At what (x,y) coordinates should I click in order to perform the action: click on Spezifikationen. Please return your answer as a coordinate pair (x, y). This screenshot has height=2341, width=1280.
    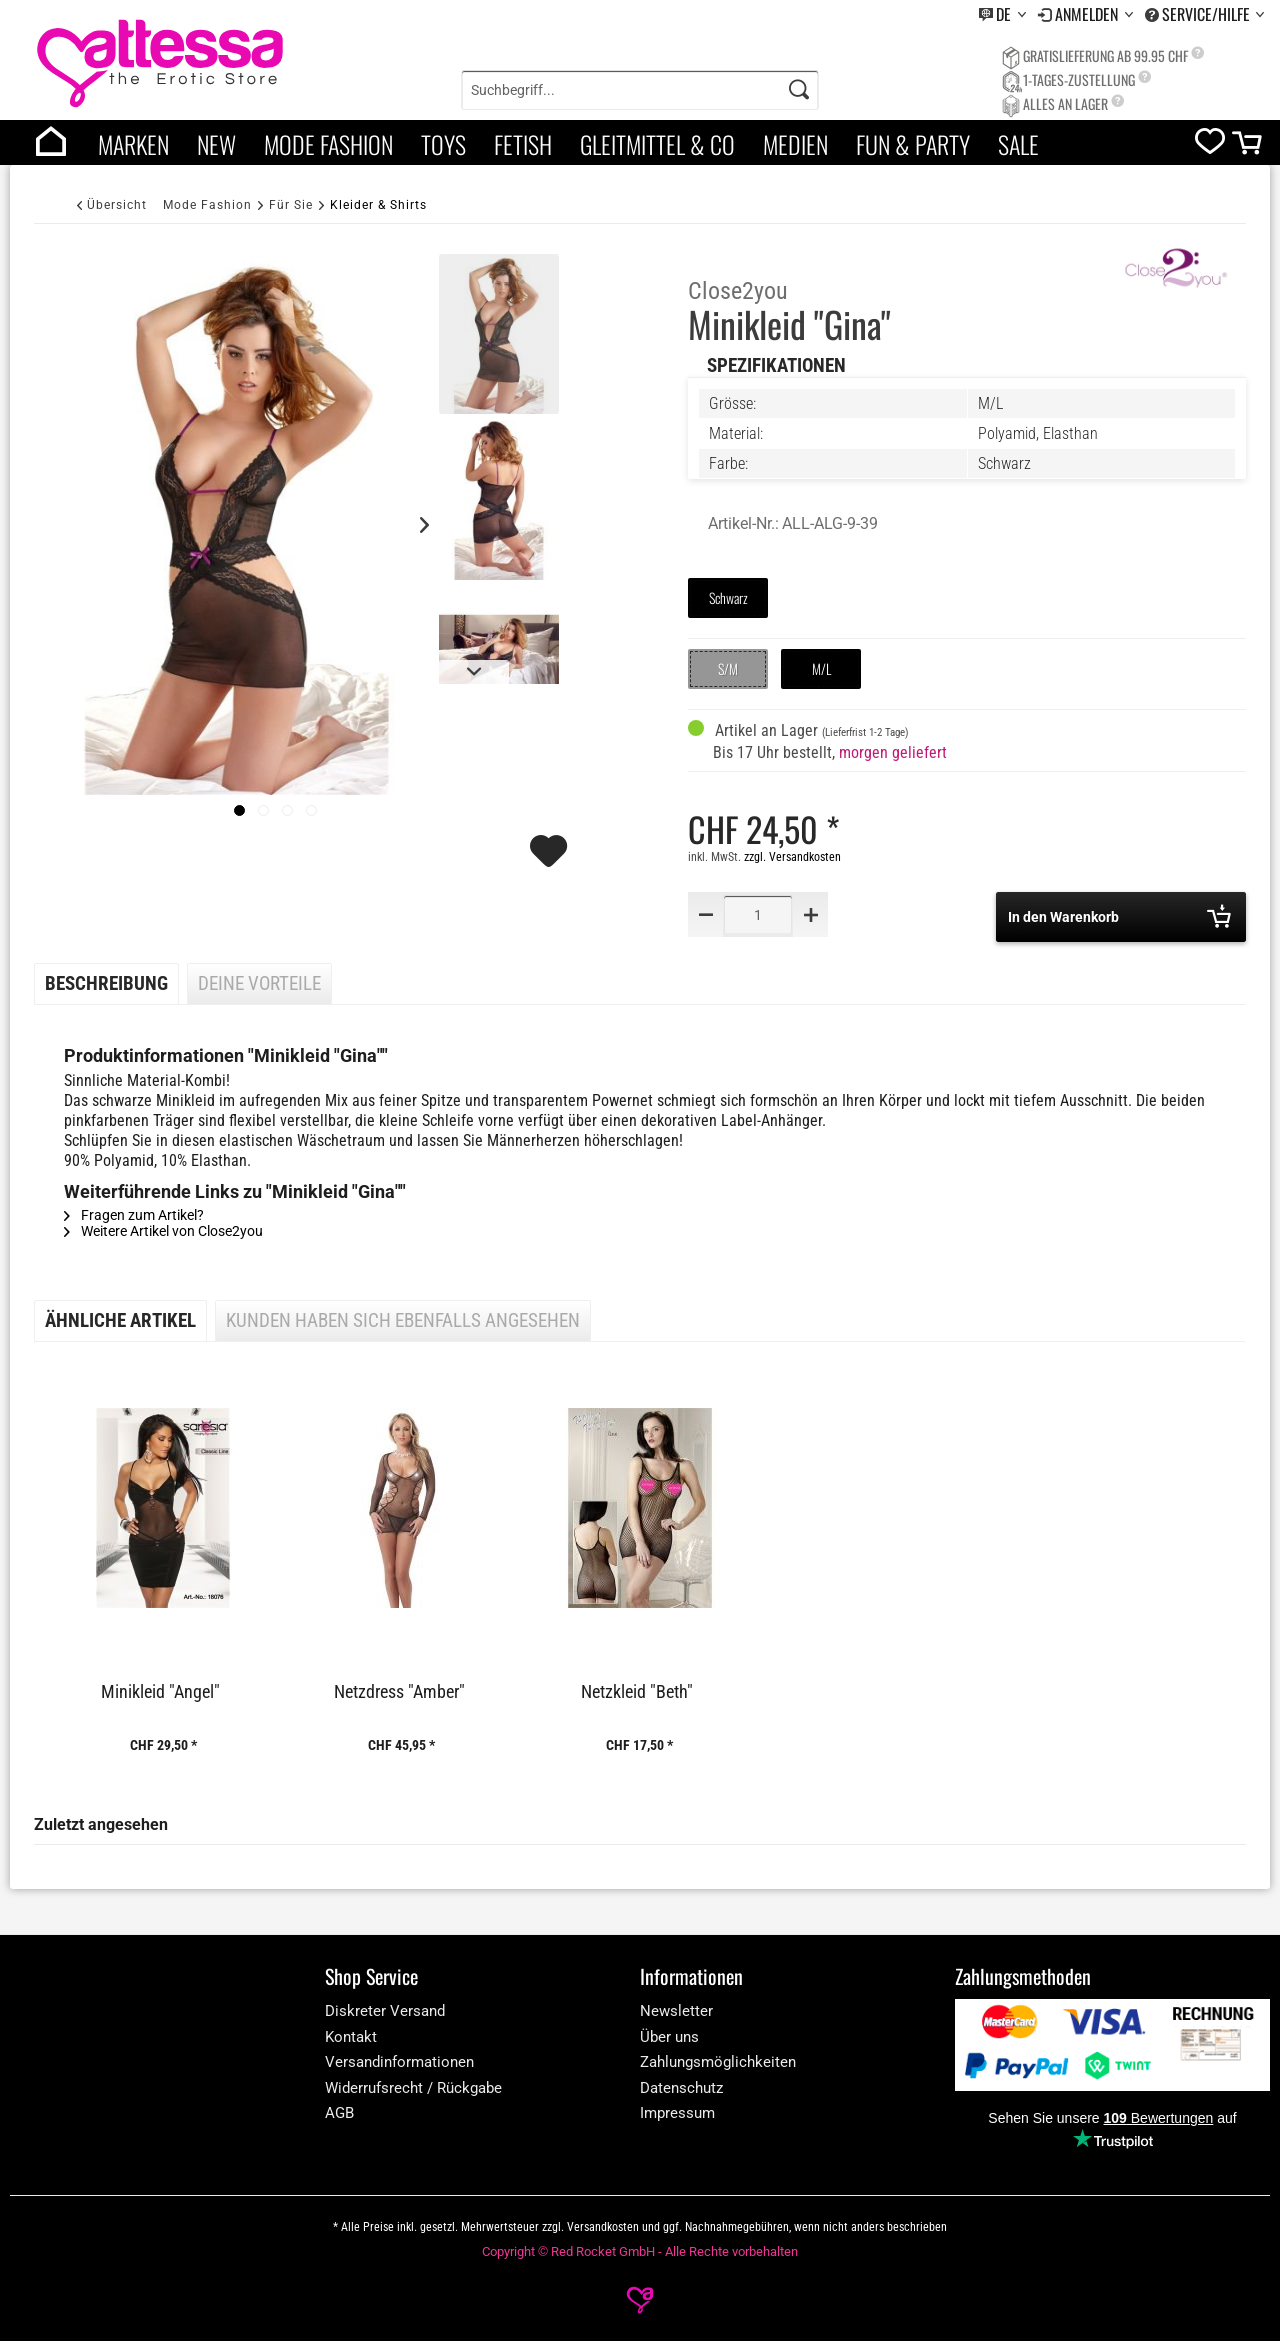
    Looking at the image, I should click on (776, 366).